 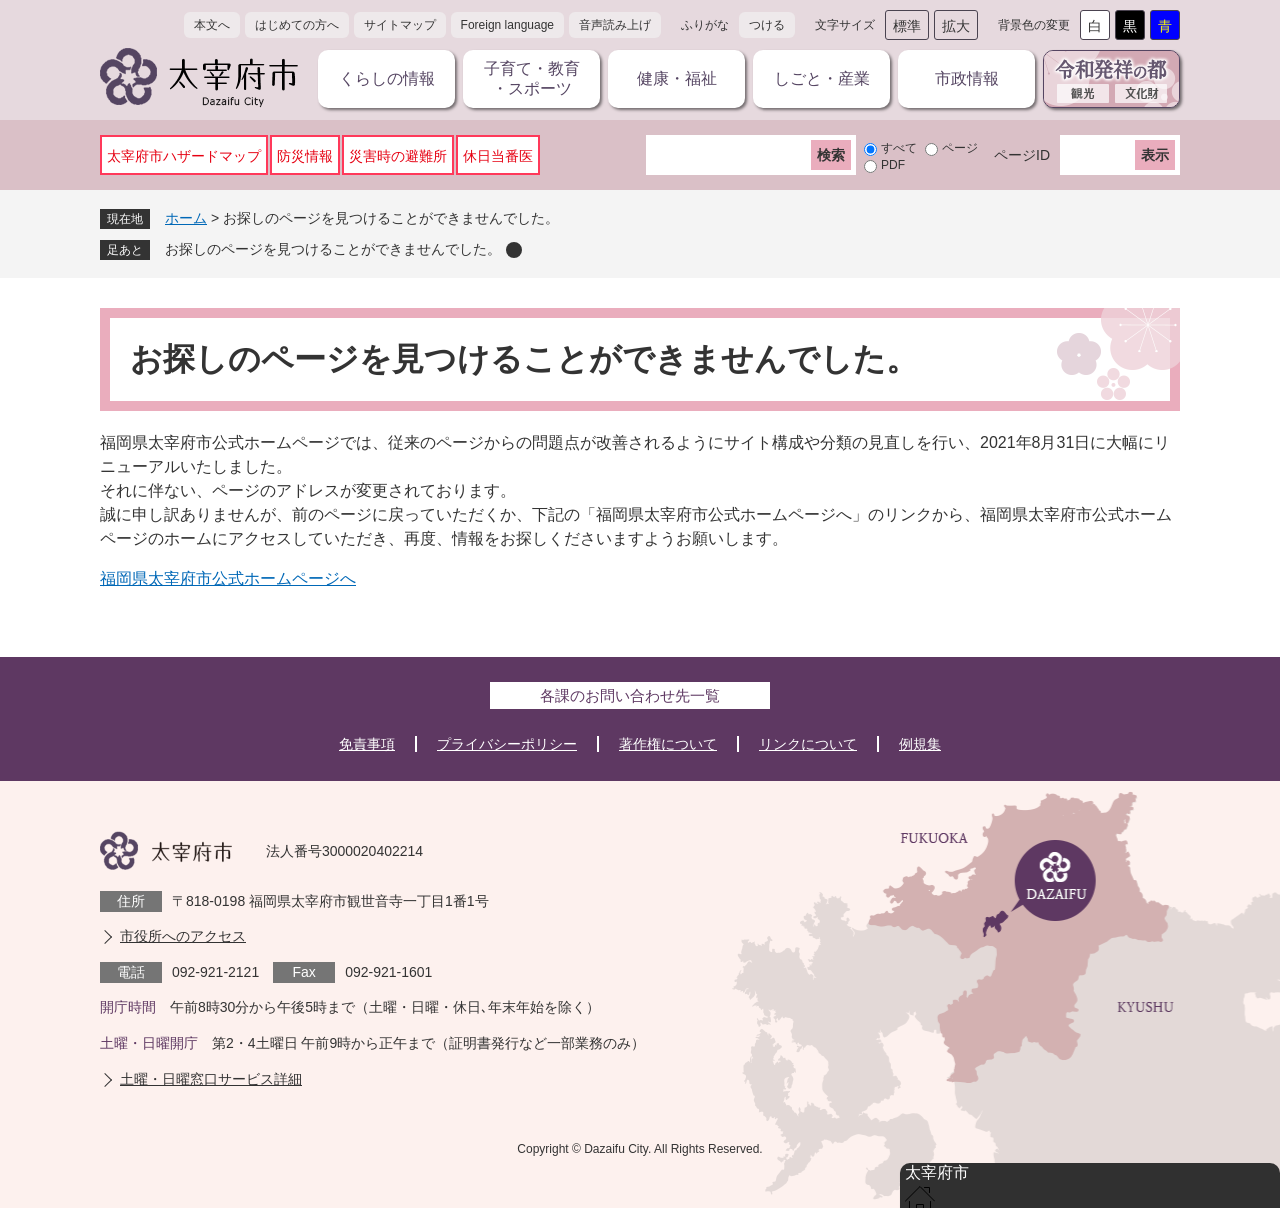 What do you see at coordinates (212, 25) in the screenshot?
I see `本文へ` at bounding box center [212, 25].